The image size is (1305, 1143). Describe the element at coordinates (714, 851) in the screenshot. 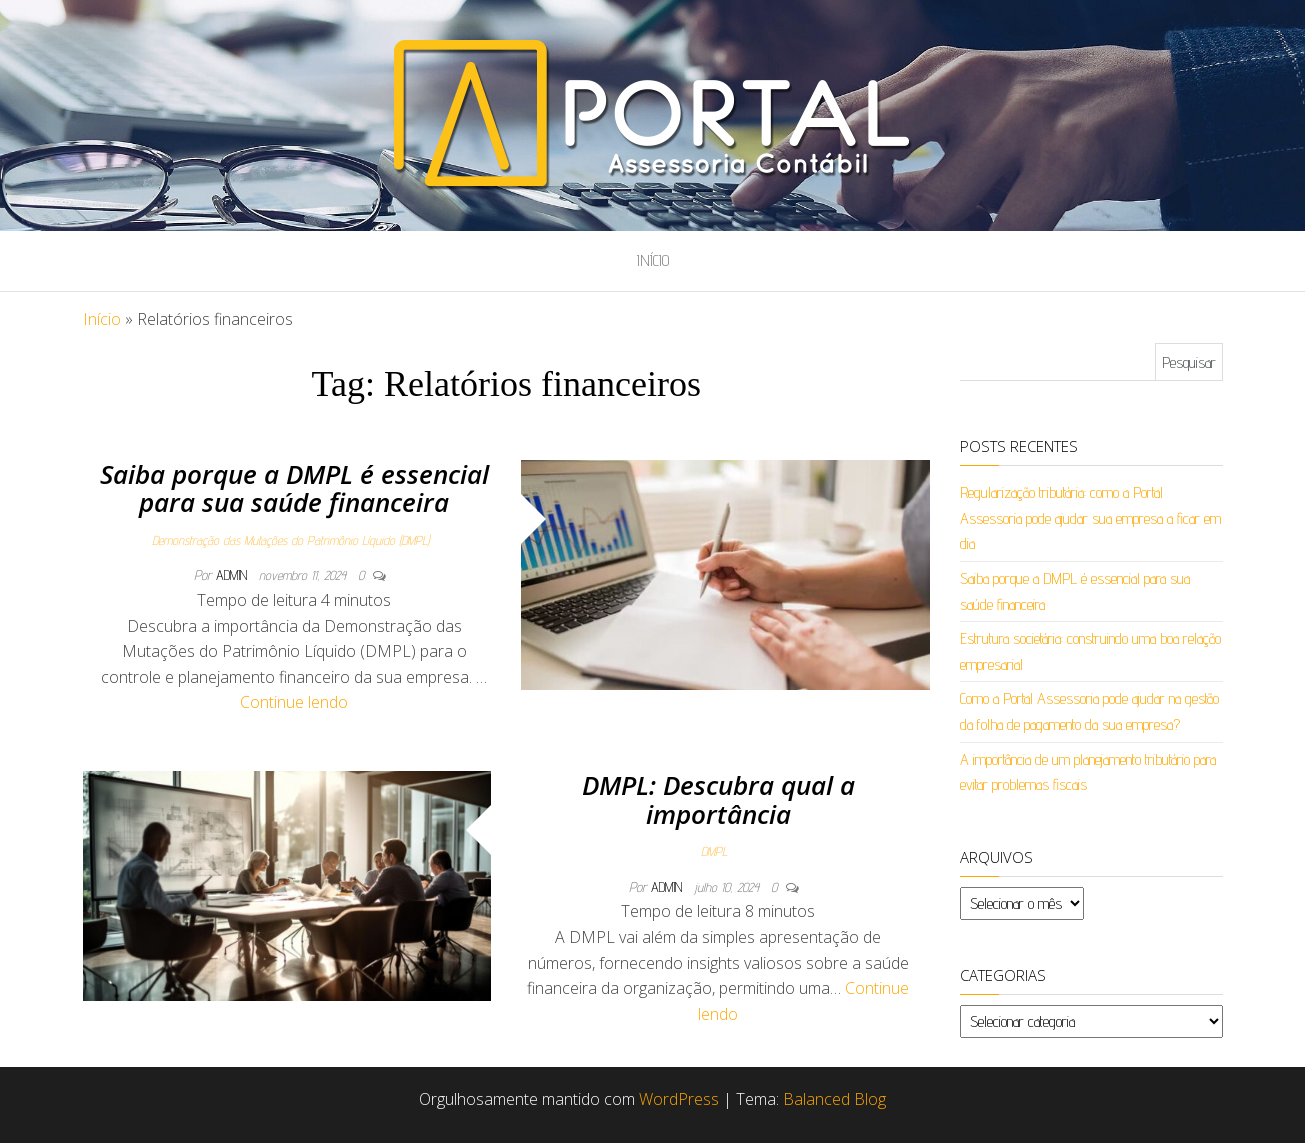

I see `DMPL` at that location.